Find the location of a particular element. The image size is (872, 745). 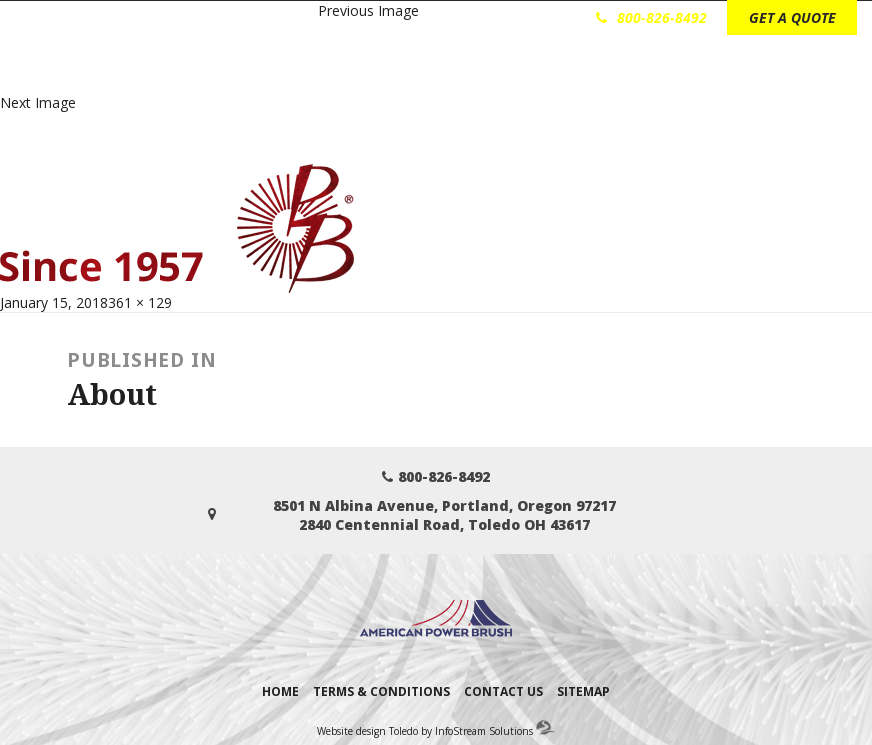

Brush Types is located at coordinates (473, 71).